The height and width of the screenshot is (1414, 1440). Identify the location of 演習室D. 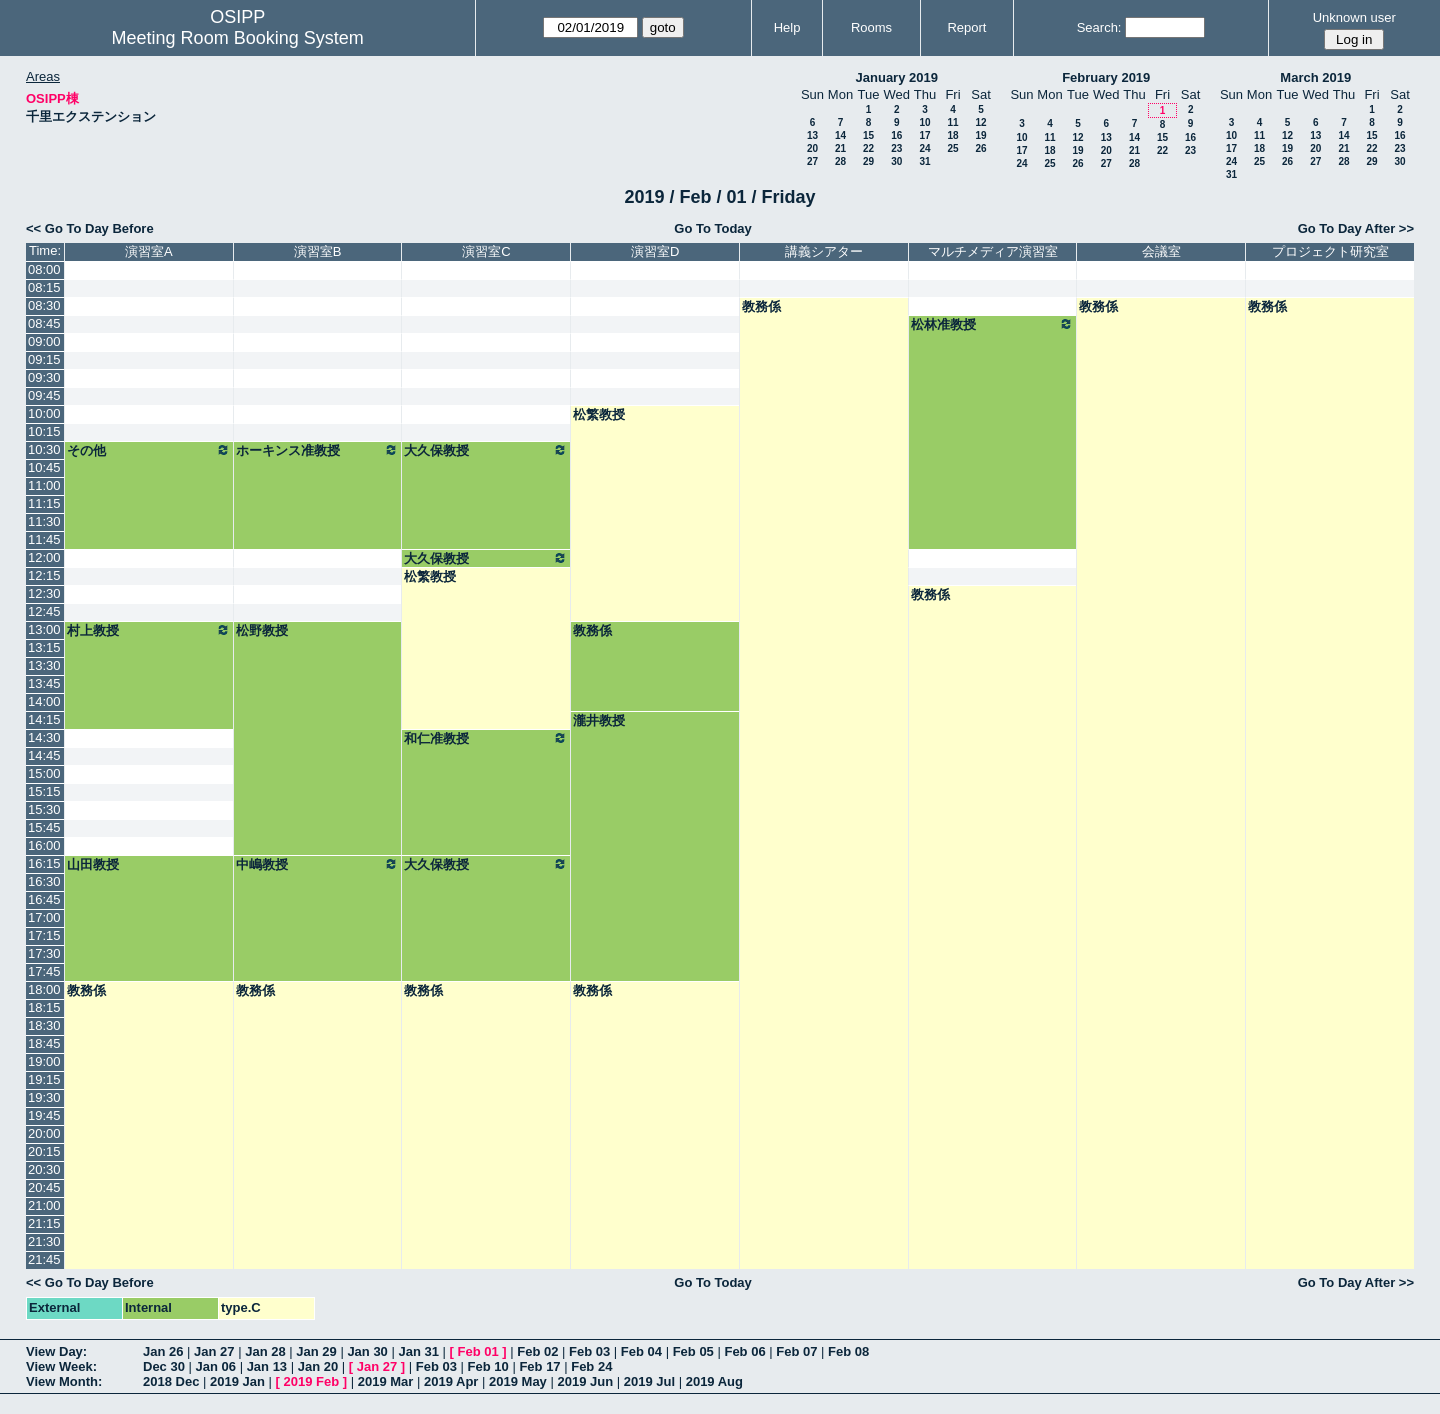
(655, 251).